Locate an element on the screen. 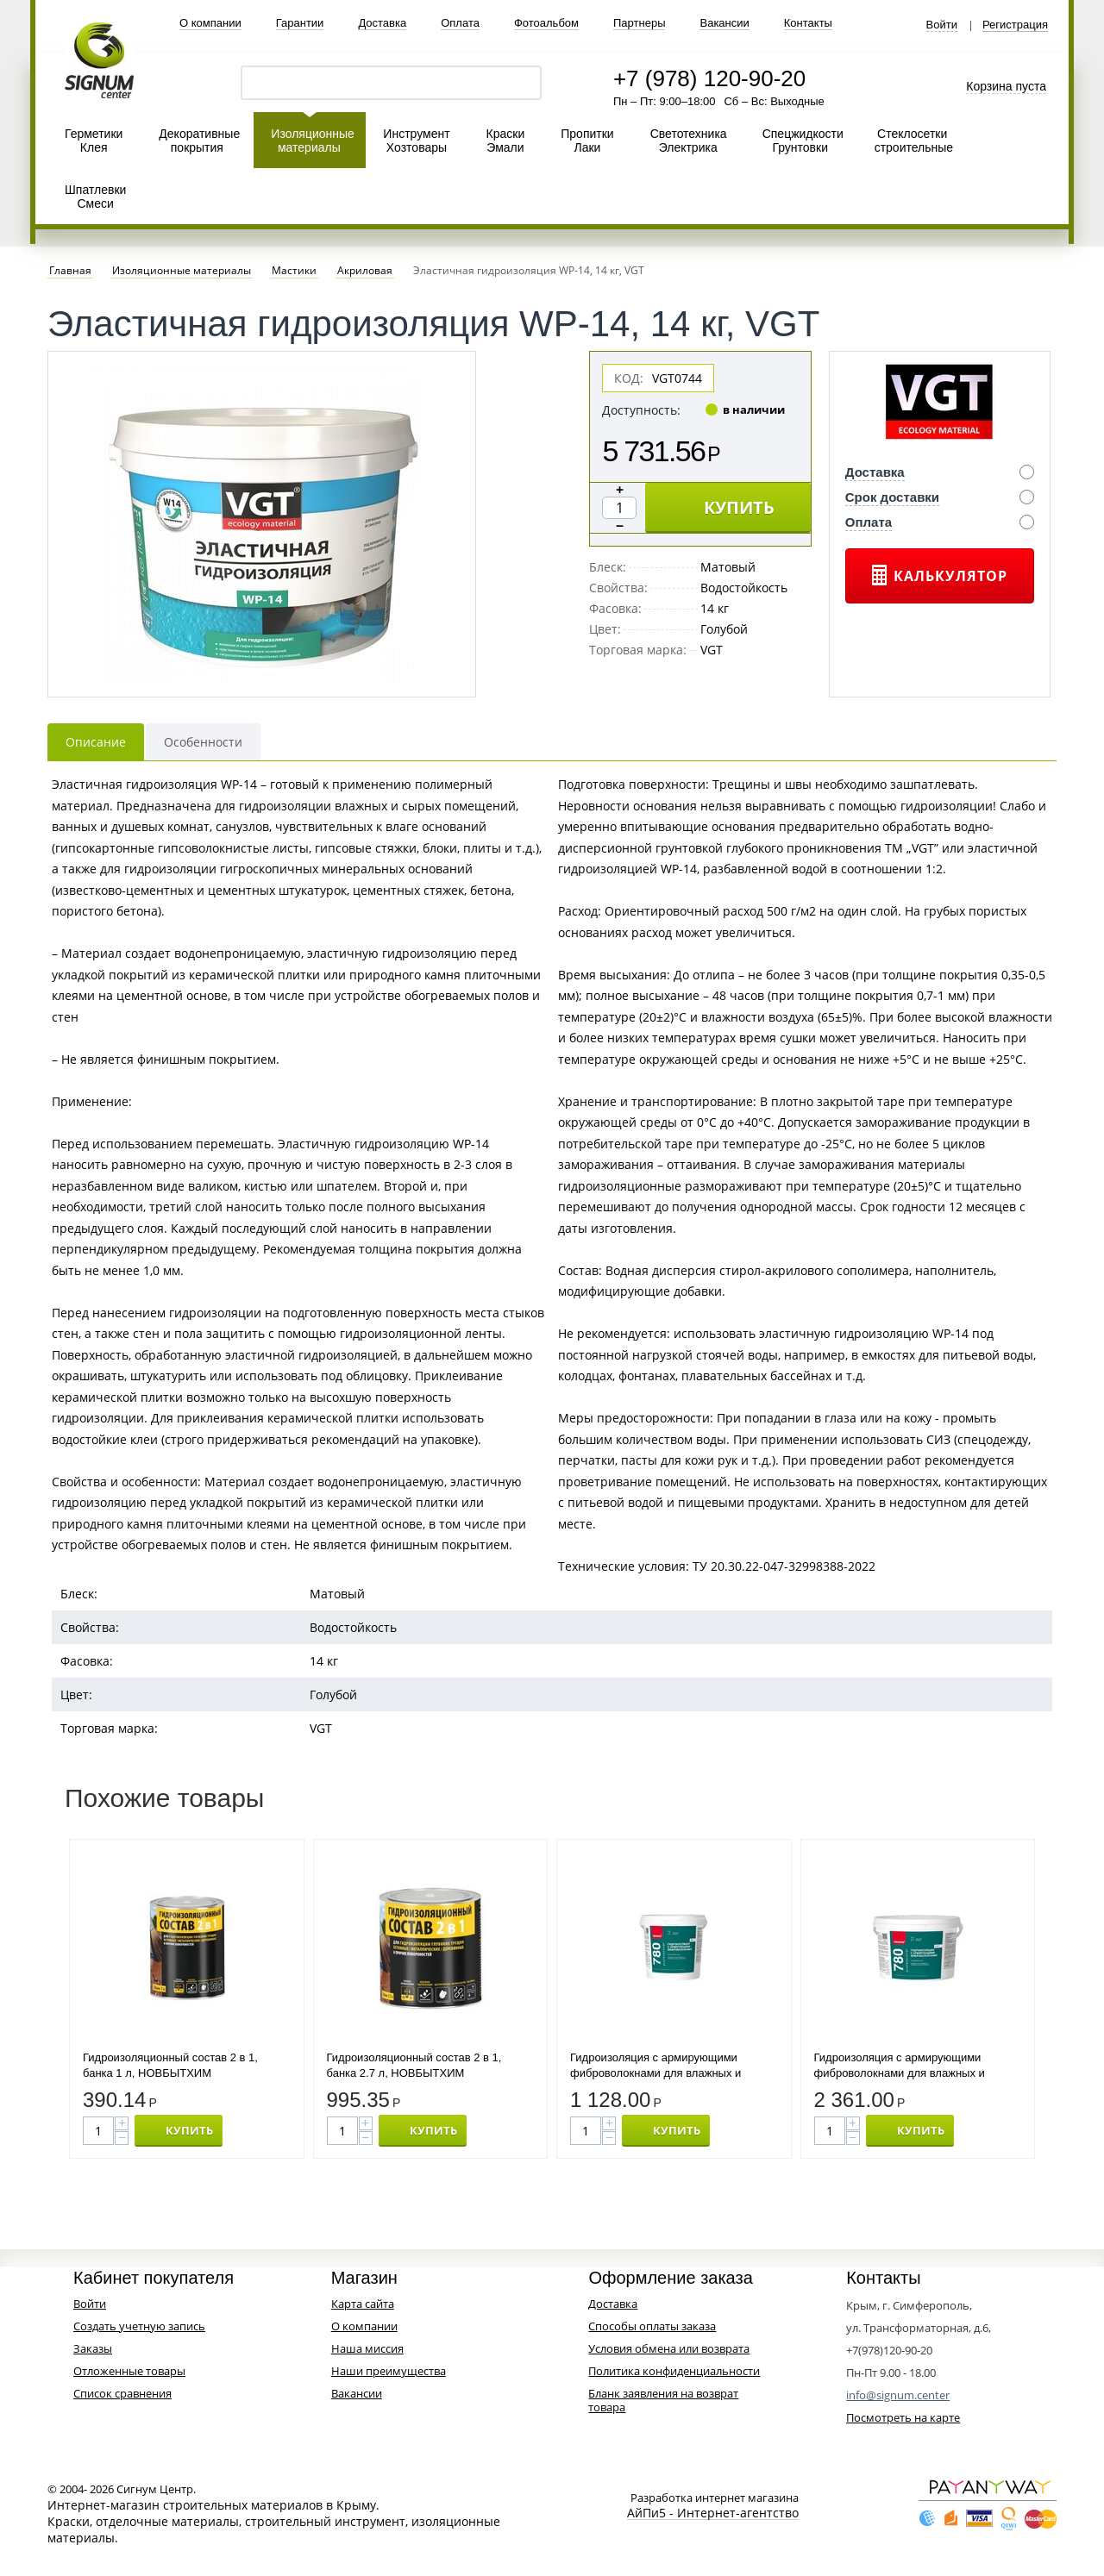  Вакансии is located at coordinates (724, 22).